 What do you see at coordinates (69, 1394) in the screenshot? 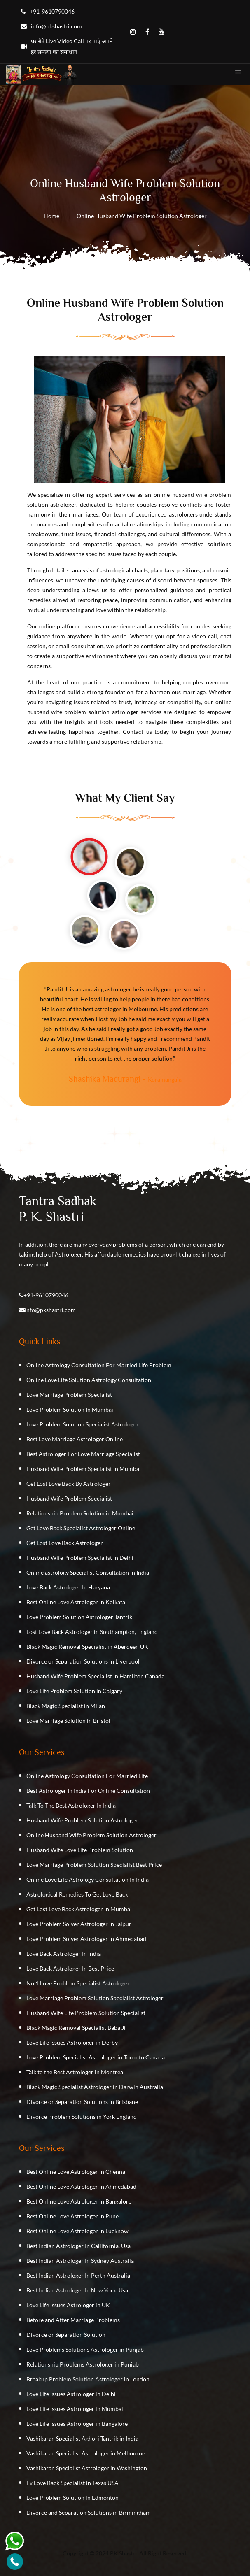
I see `Love Marriage Problem Specialist` at bounding box center [69, 1394].